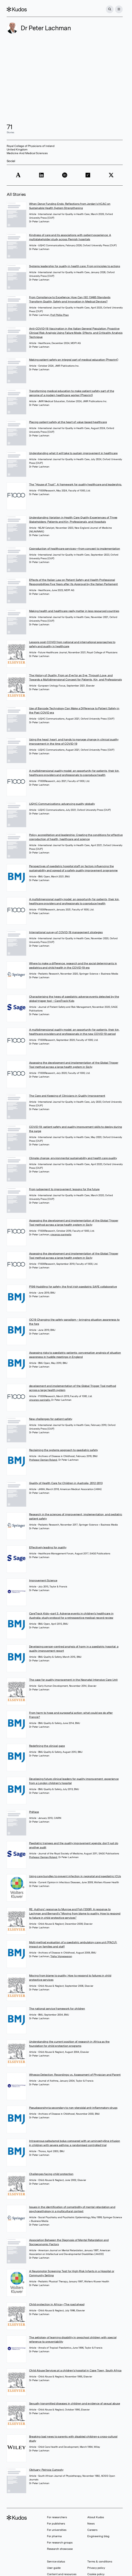 Image resolution: width=132 pixels, height=2576 pixels. What do you see at coordinates (74, 611) in the screenshot?
I see `Making health and healthcare really matter in less resourced countries` at bounding box center [74, 611].